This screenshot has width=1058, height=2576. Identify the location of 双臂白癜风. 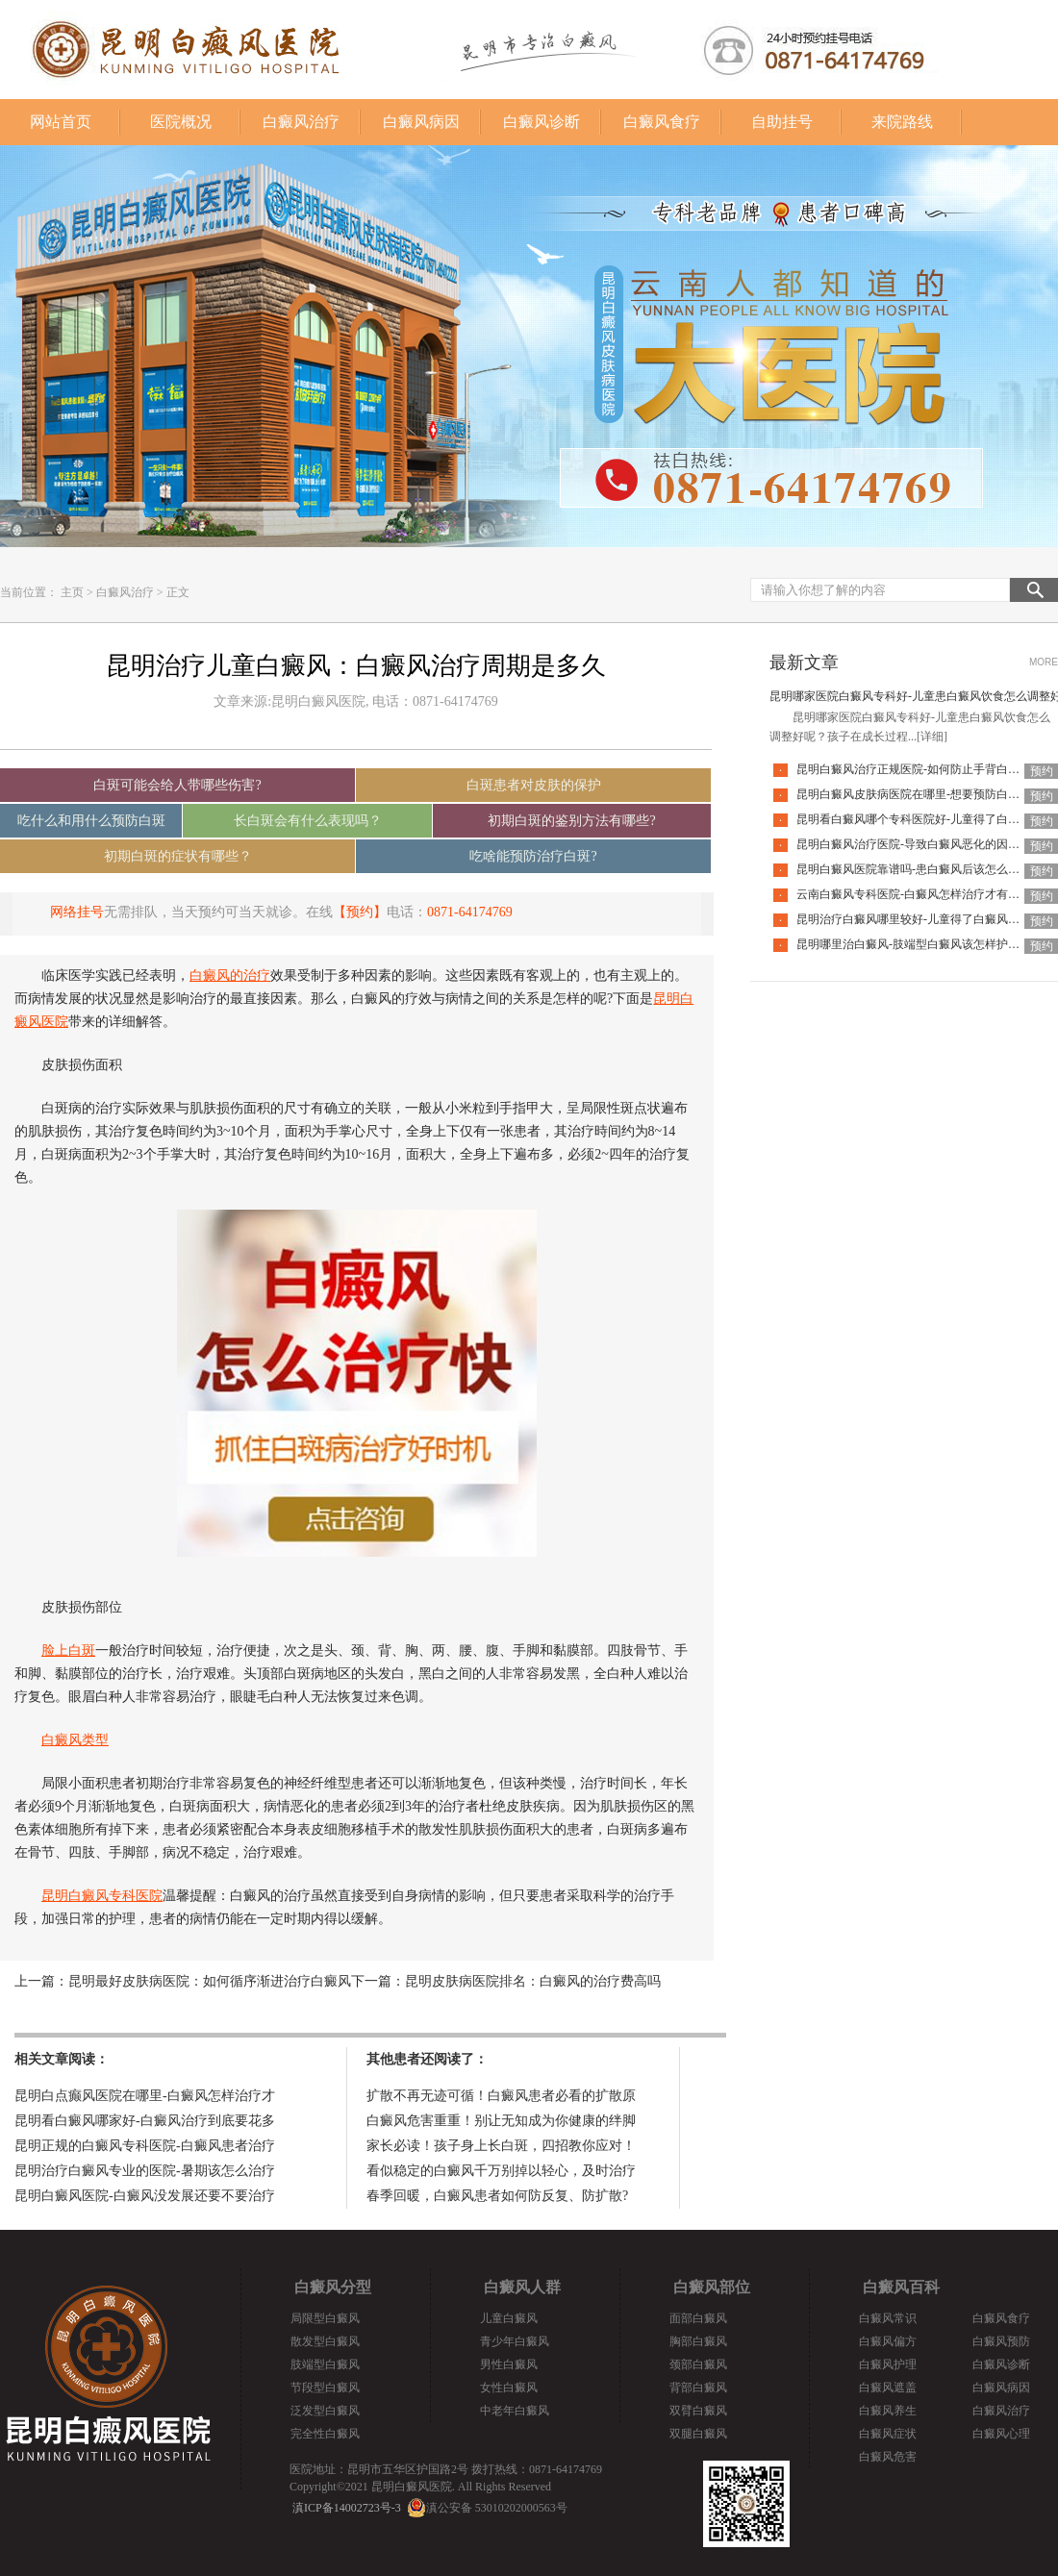
(698, 2410).